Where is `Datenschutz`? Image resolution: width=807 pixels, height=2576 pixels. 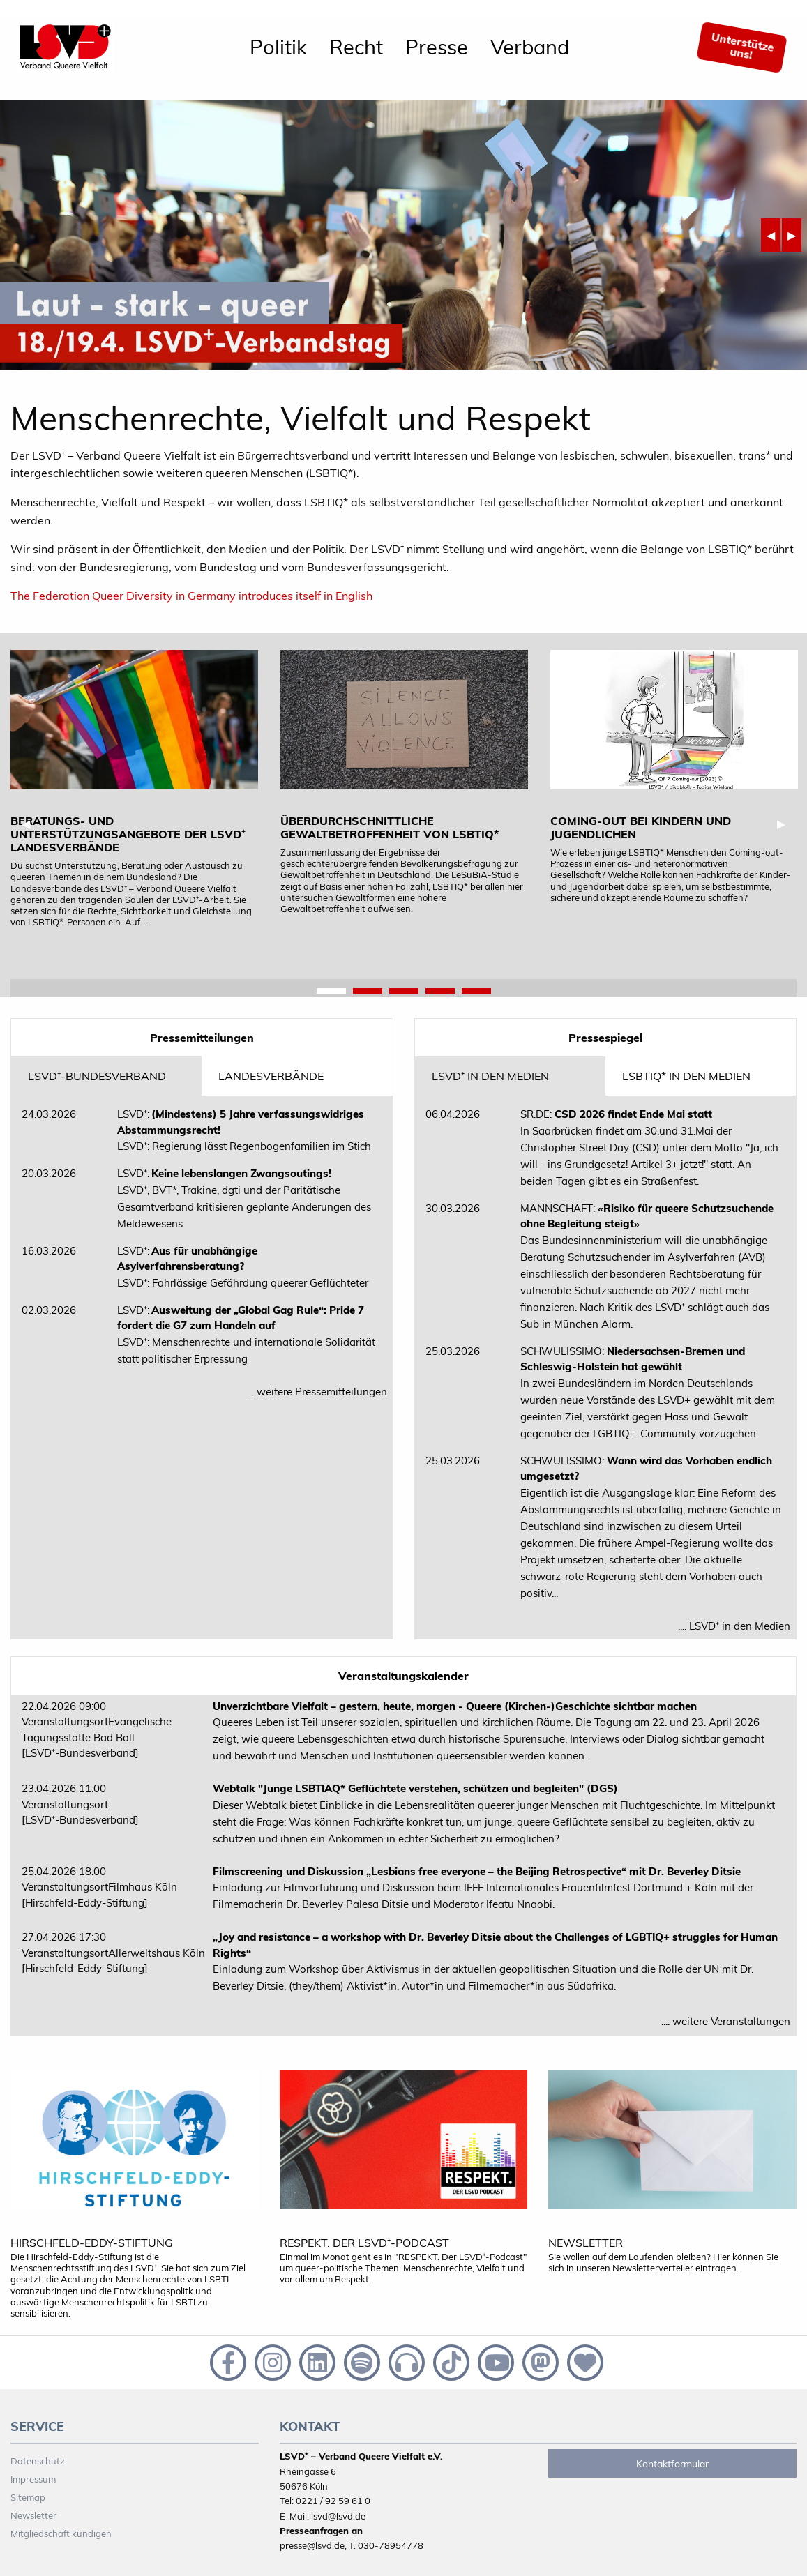 Datenschutz is located at coordinates (37, 2461).